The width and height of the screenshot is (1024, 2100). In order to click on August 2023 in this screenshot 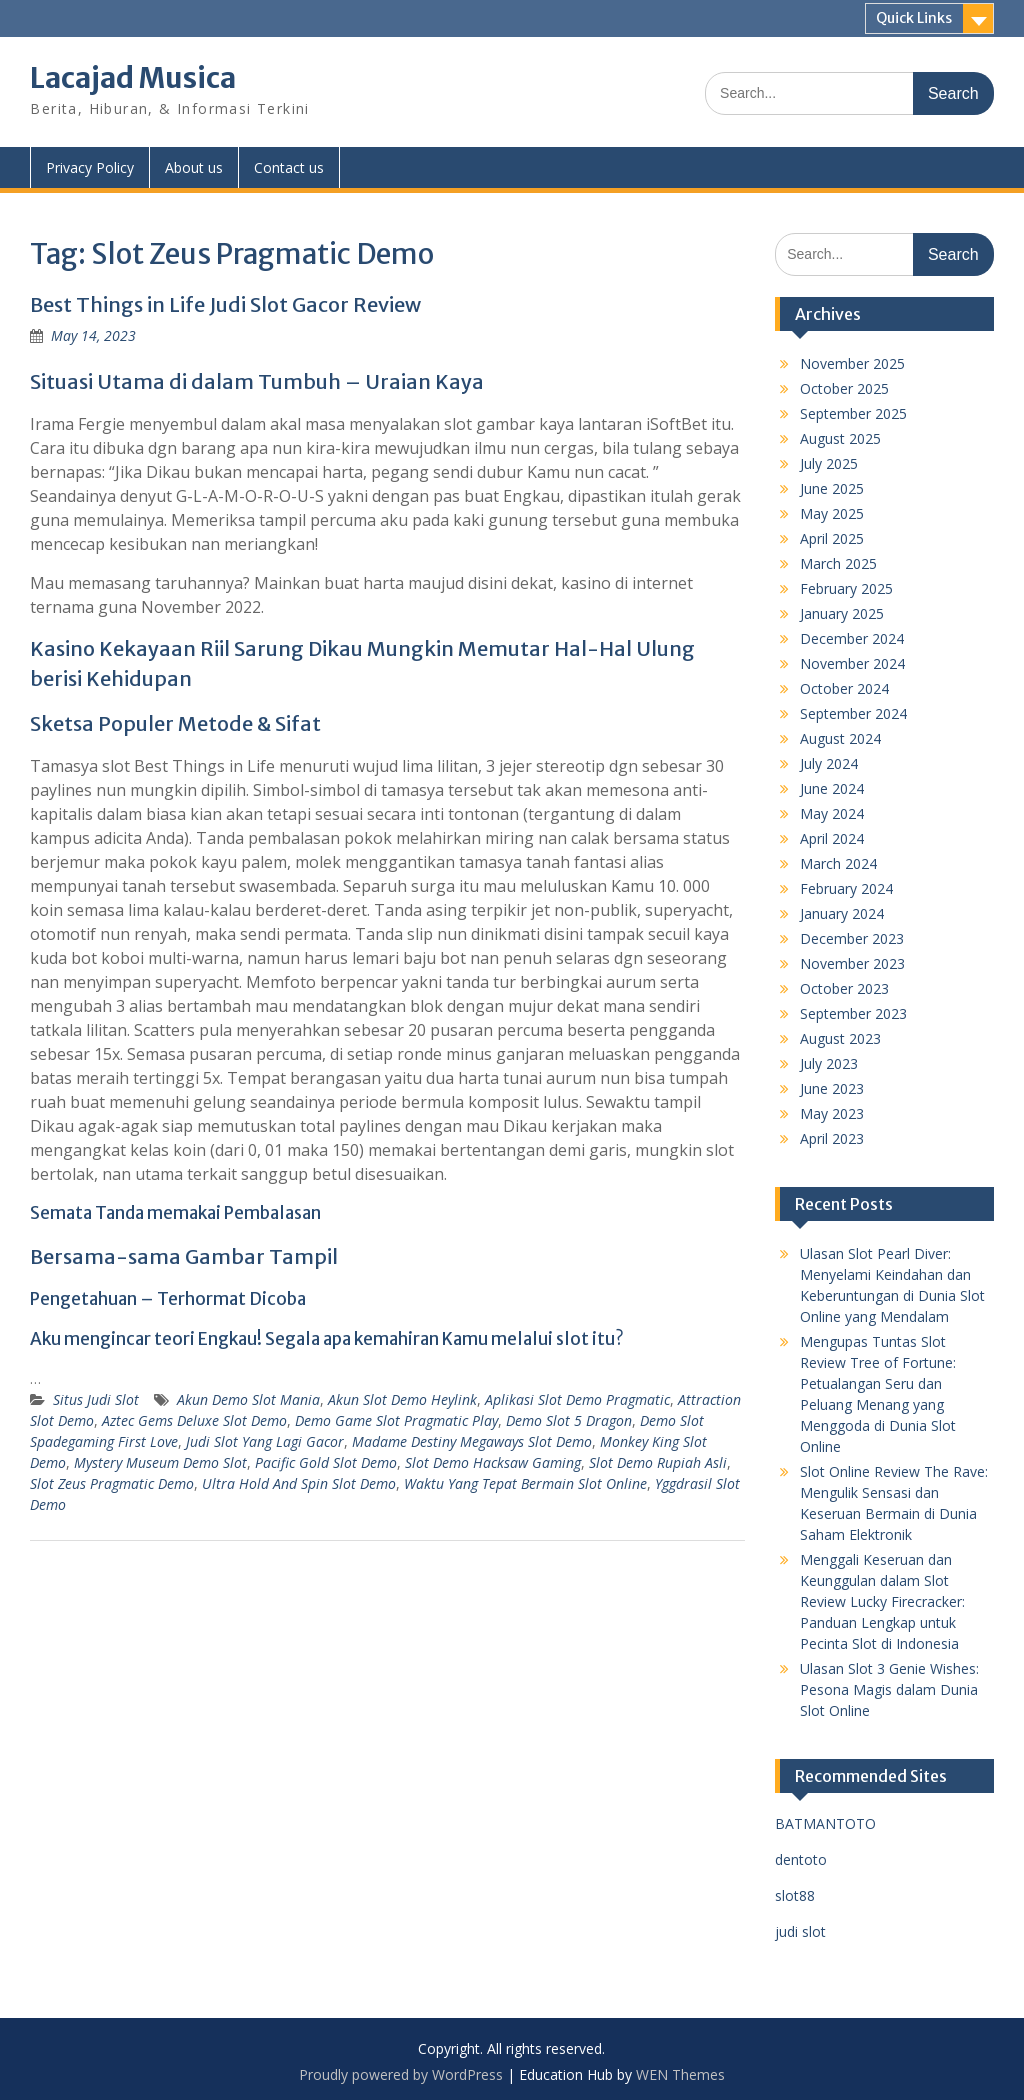, I will do `click(840, 1038)`.